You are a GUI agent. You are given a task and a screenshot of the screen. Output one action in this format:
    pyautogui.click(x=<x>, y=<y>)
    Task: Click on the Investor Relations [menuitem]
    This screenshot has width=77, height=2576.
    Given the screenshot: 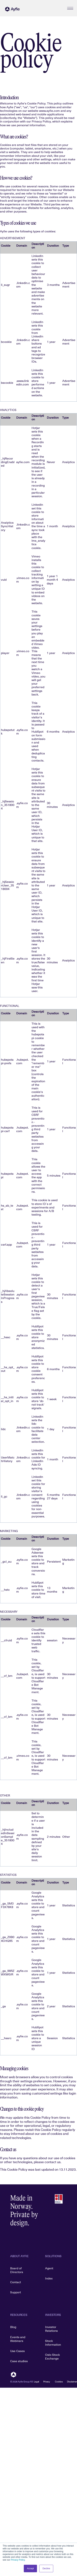 What is the action you would take?
    pyautogui.click(x=51, y=2329)
    